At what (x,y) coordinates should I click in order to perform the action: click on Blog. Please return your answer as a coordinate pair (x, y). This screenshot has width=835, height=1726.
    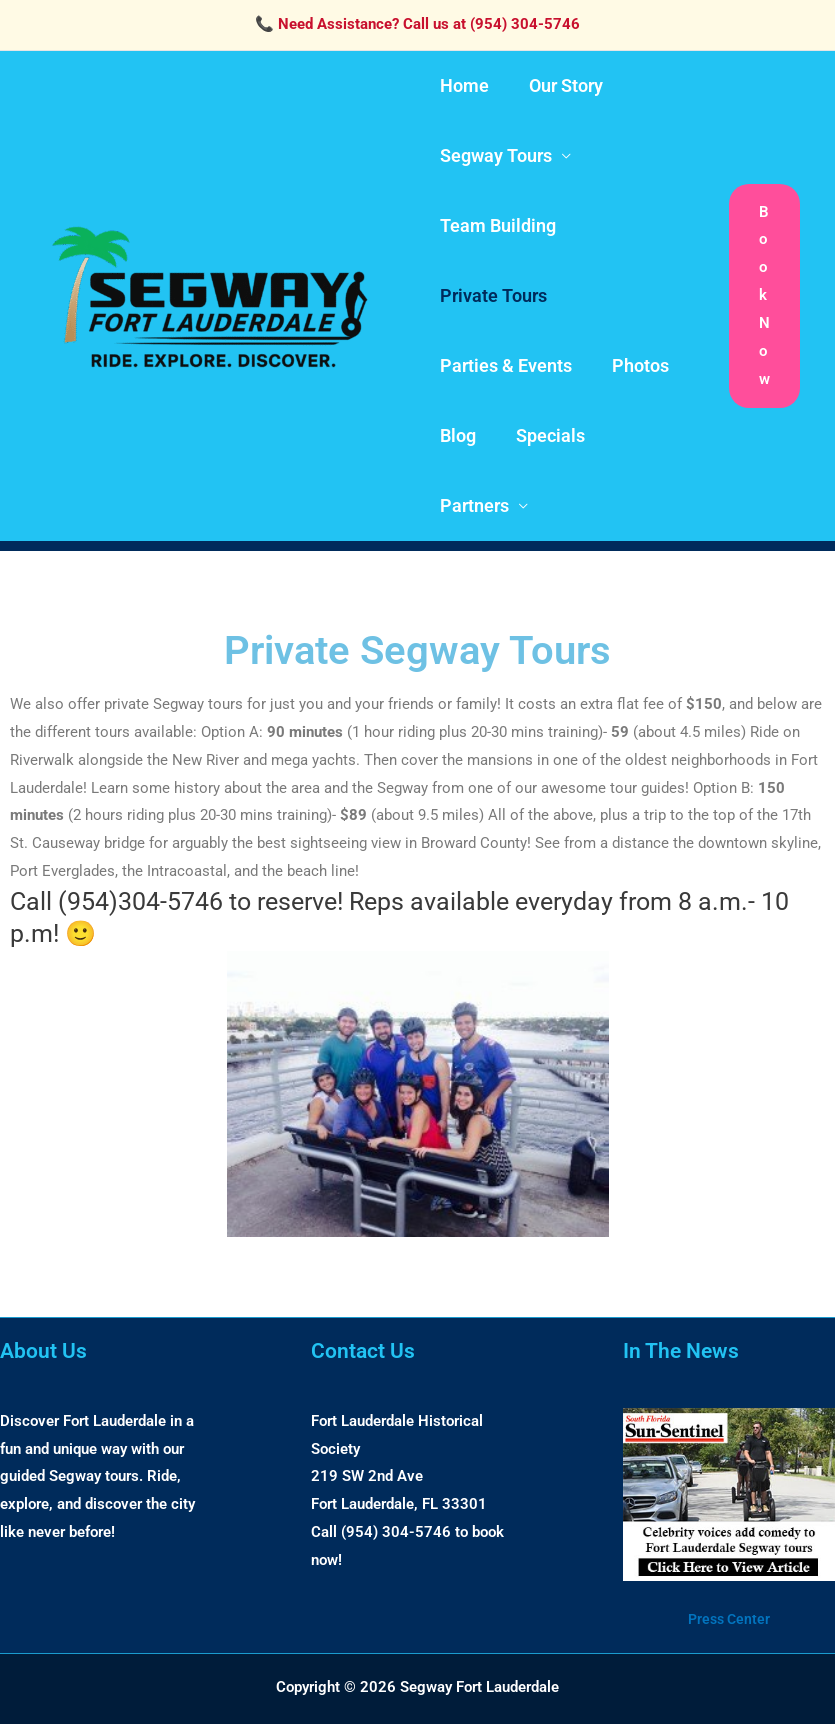
    Looking at the image, I should click on (456, 435).